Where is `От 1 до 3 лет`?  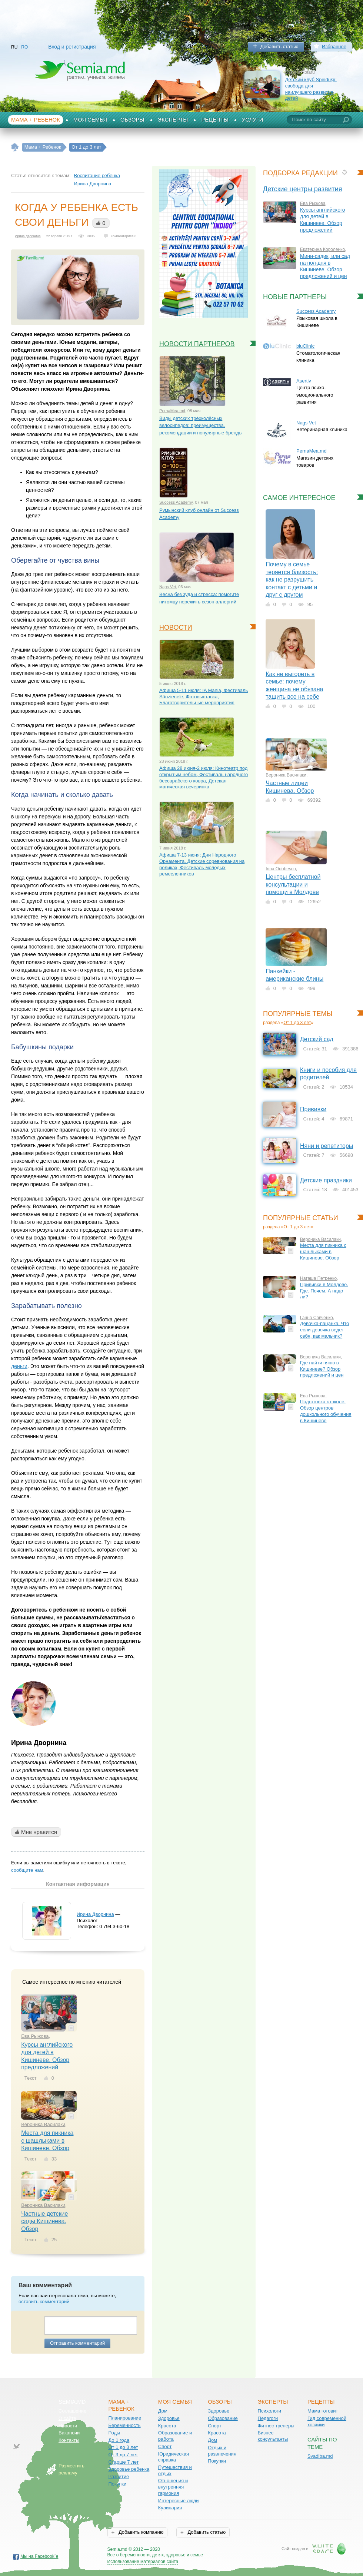
От 1 до 3 лет is located at coordinates (297, 1022).